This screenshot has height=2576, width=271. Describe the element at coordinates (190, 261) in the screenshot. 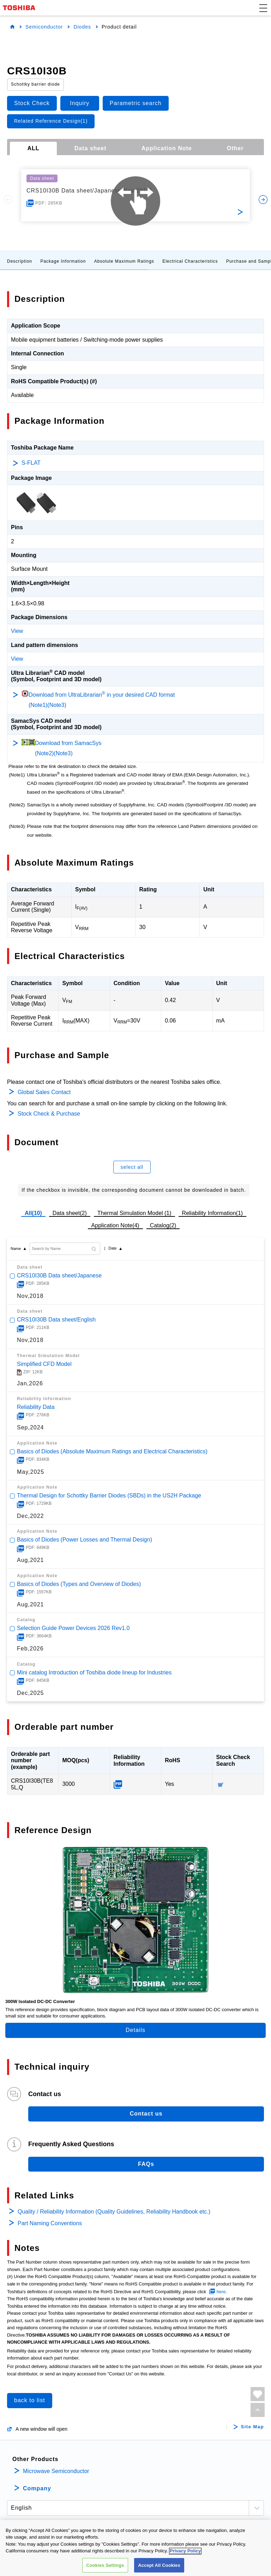

I see `Electrical Characteristics` at that location.